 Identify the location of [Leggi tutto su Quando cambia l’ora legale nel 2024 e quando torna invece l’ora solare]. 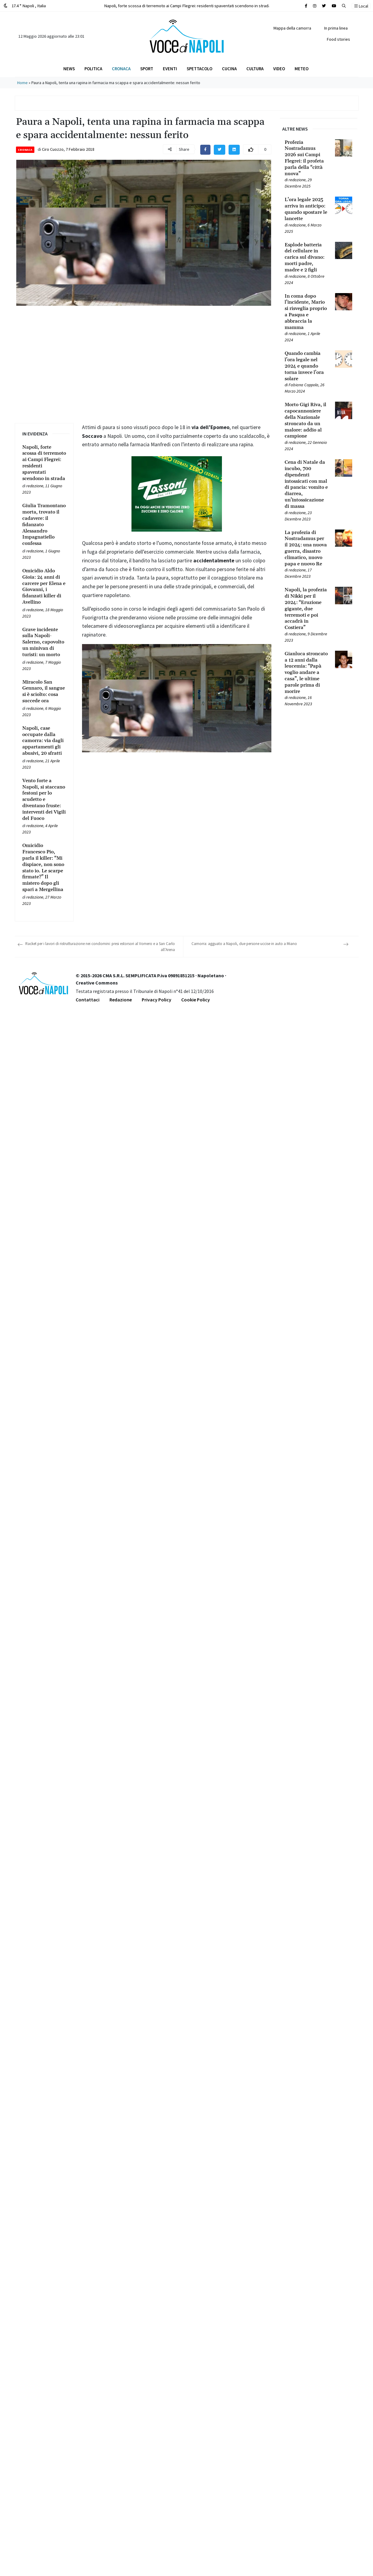
(306, 366).